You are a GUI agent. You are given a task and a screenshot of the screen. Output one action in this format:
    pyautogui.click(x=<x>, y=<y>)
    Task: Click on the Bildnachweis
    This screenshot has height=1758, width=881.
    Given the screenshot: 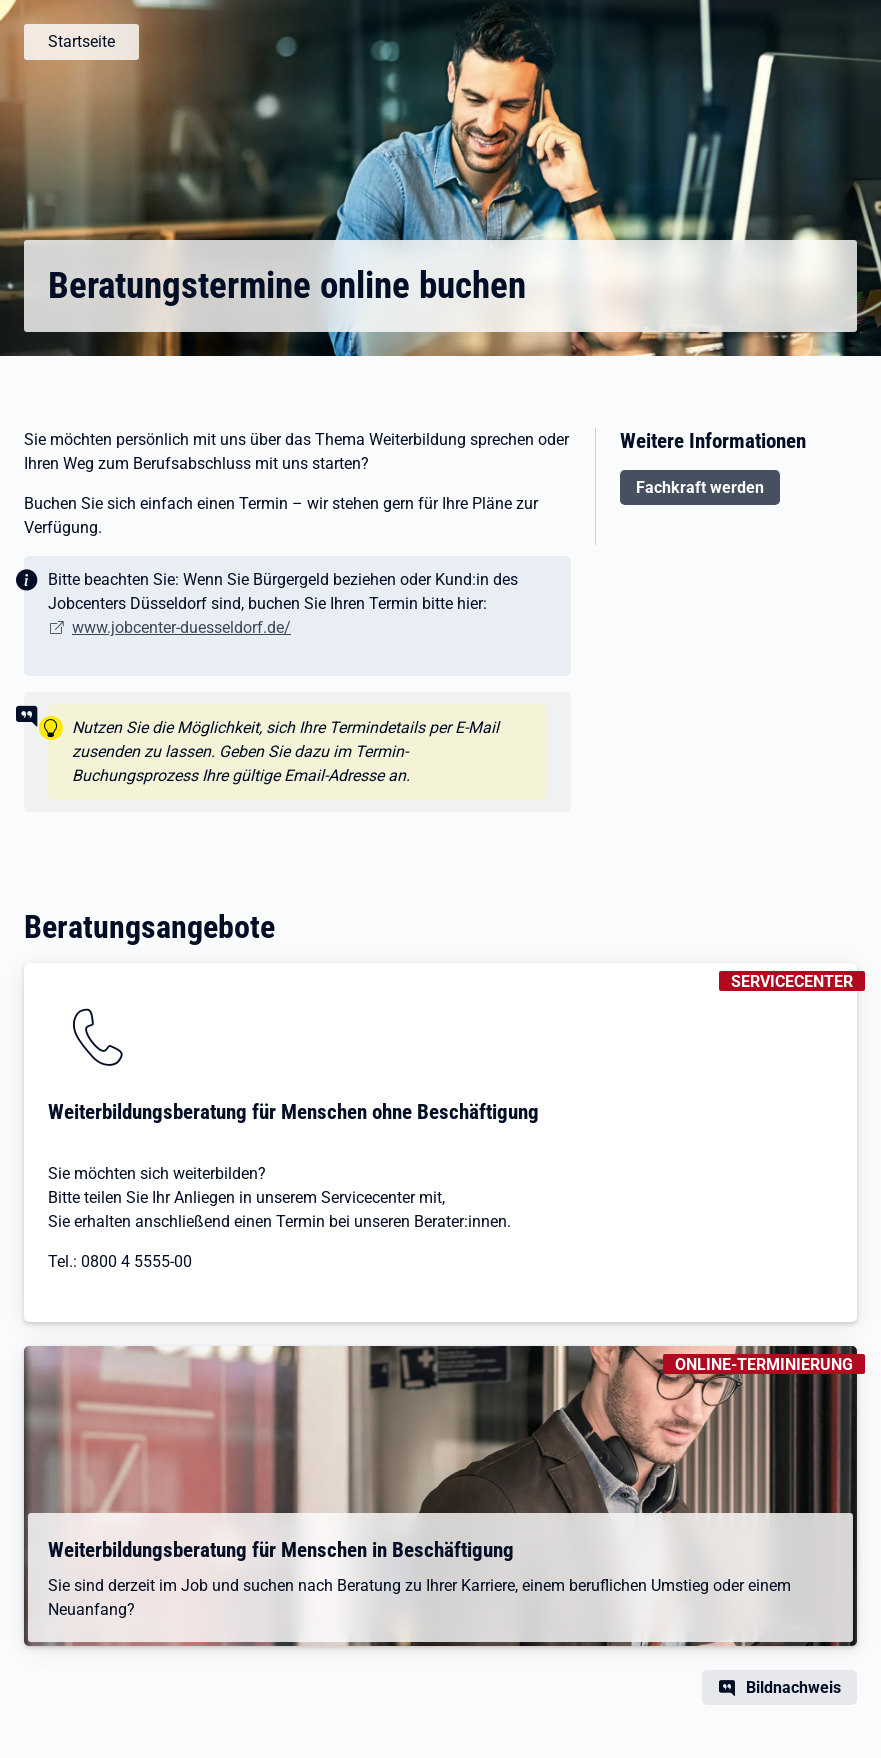 What is the action you would take?
    pyautogui.click(x=793, y=1687)
    